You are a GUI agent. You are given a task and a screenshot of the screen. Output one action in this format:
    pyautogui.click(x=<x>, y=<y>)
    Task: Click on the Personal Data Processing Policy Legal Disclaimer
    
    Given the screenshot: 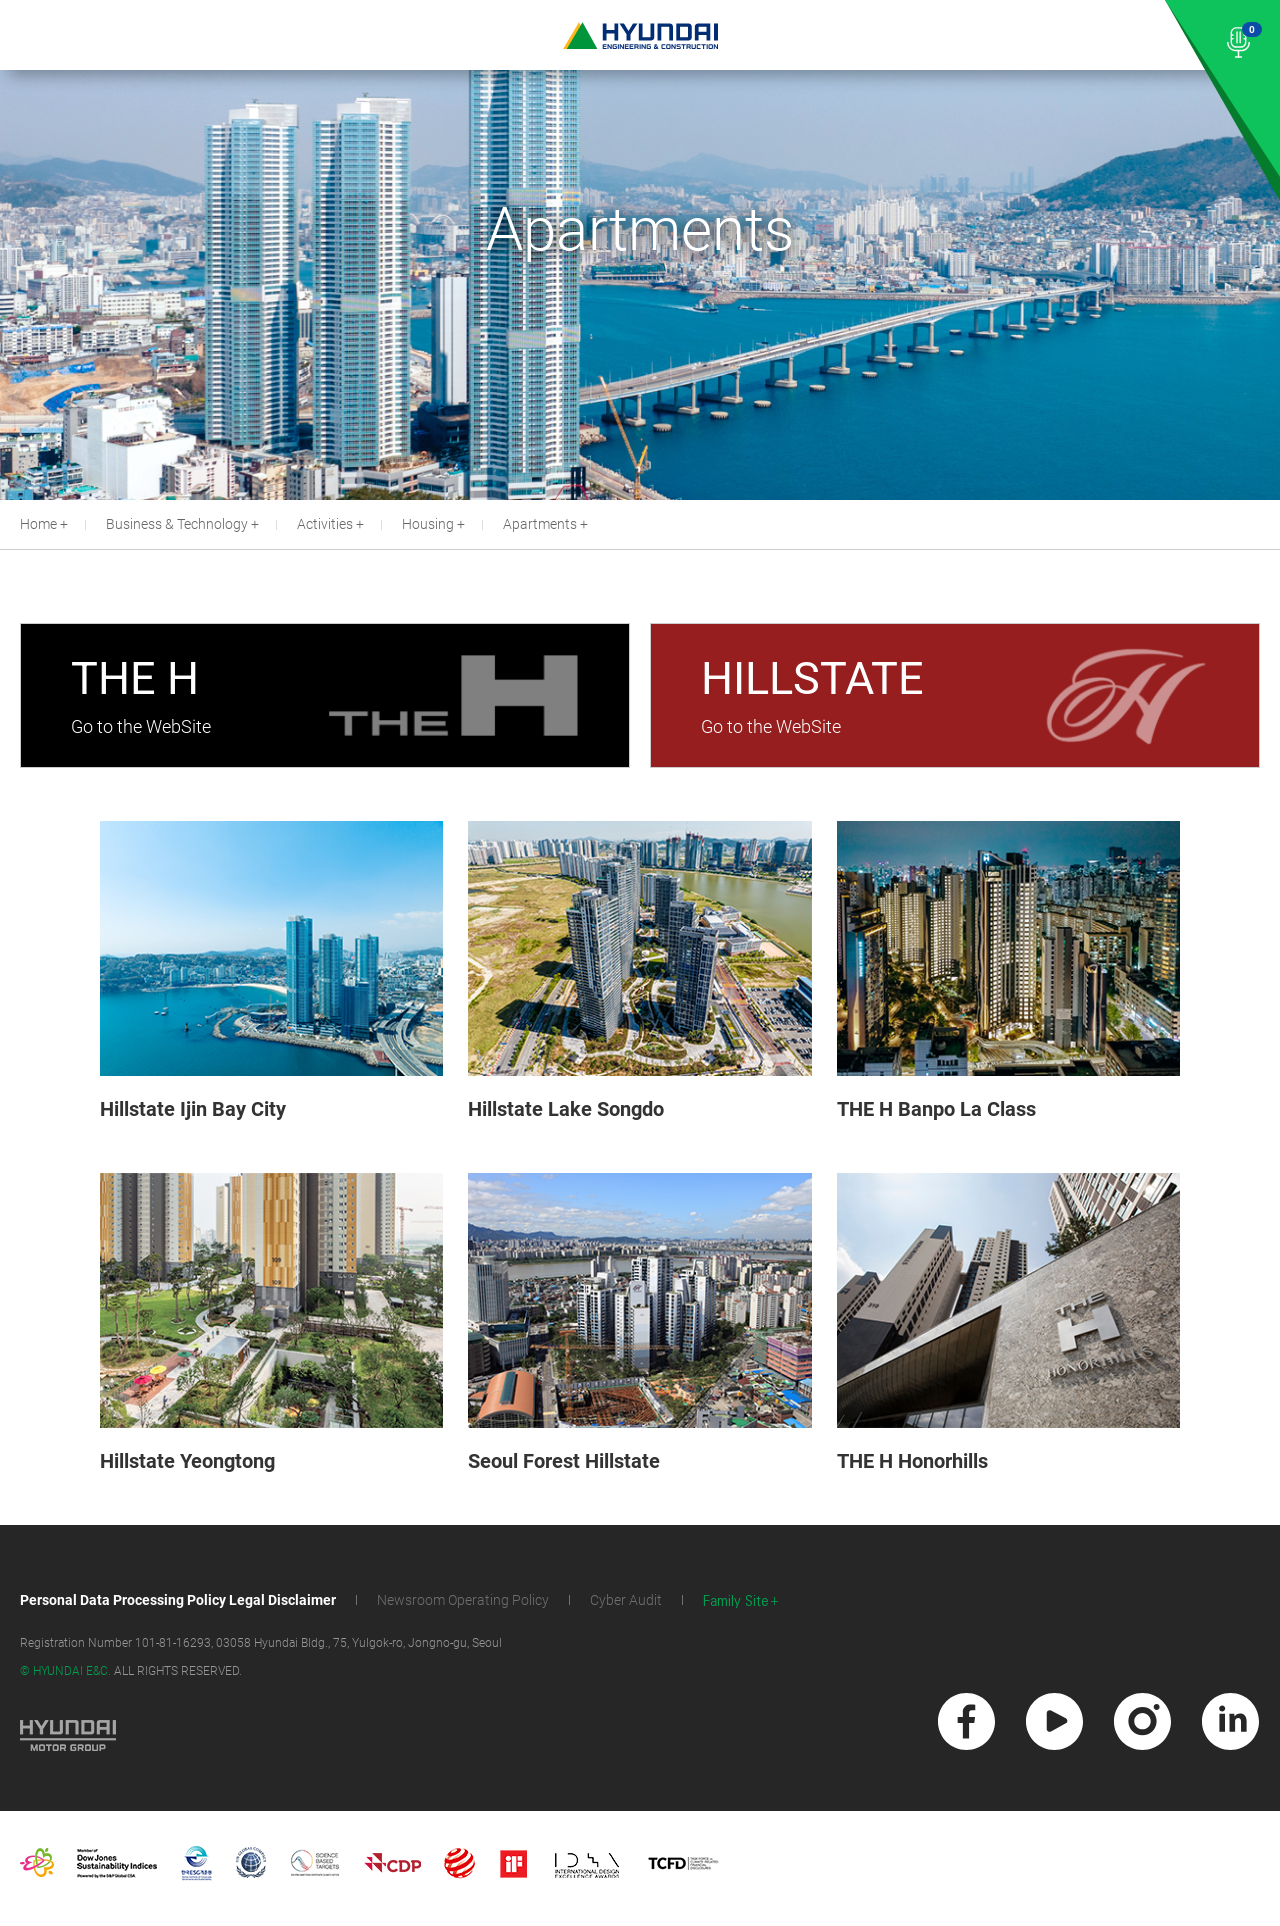 What is the action you would take?
    pyautogui.click(x=178, y=1600)
    